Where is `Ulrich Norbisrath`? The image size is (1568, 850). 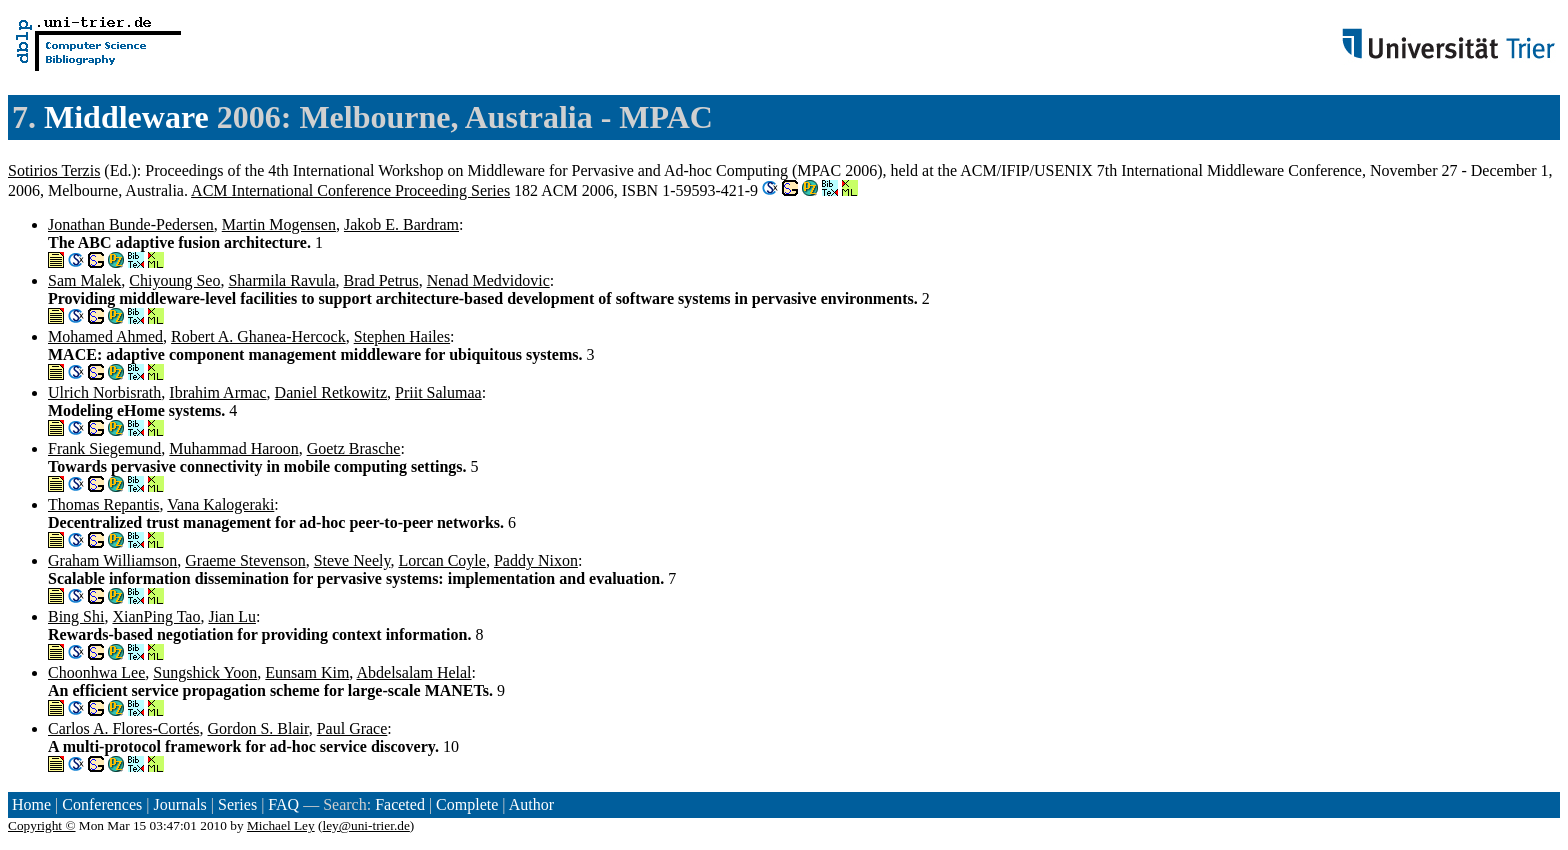
Ulrich Norbisrath is located at coordinates (104, 392).